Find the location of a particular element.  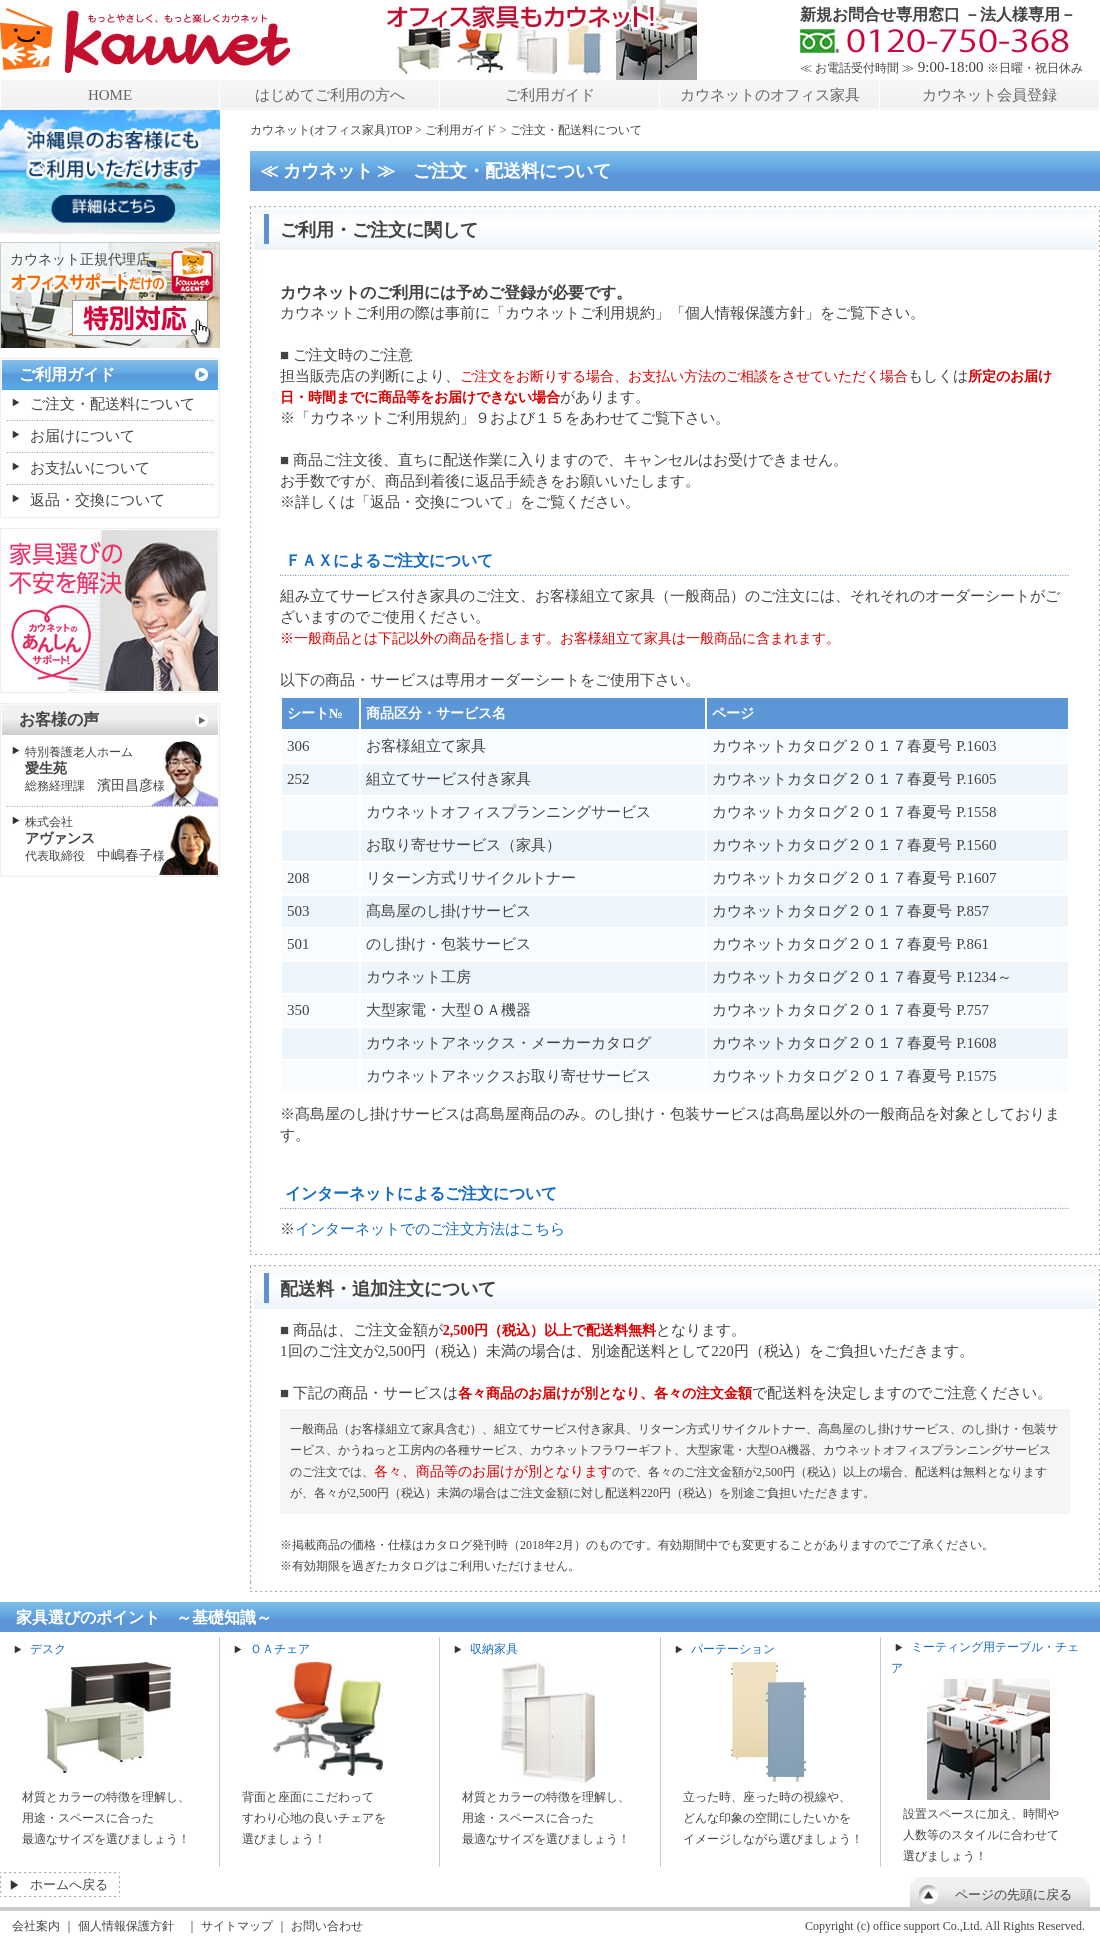

ご注文・配送料について is located at coordinates (112, 404).